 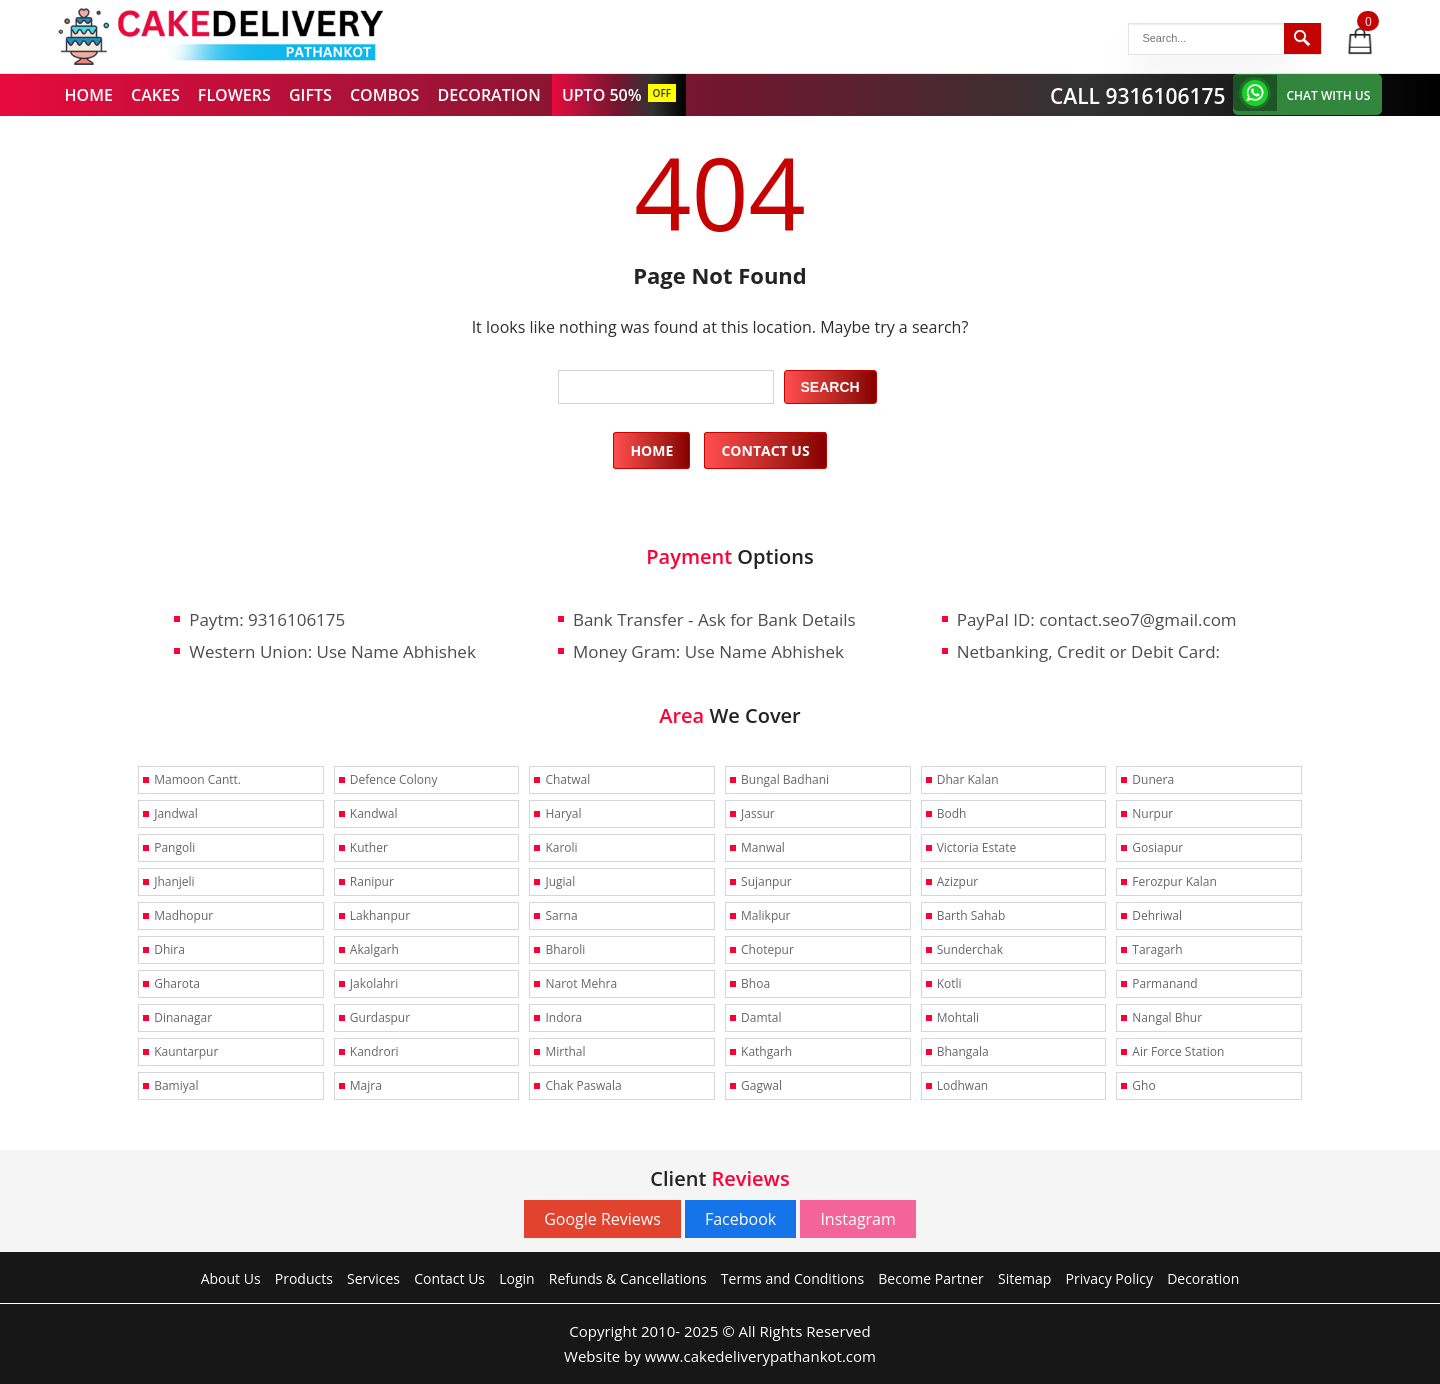 What do you see at coordinates (761, 1017) in the screenshot?
I see `Damtal` at bounding box center [761, 1017].